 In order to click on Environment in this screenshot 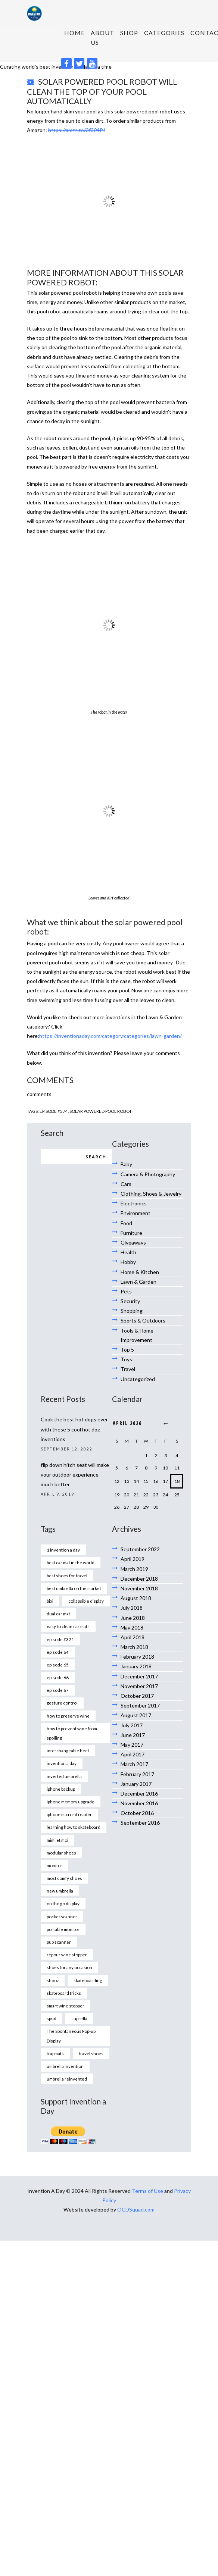, I will do `click(135, 1213)`.